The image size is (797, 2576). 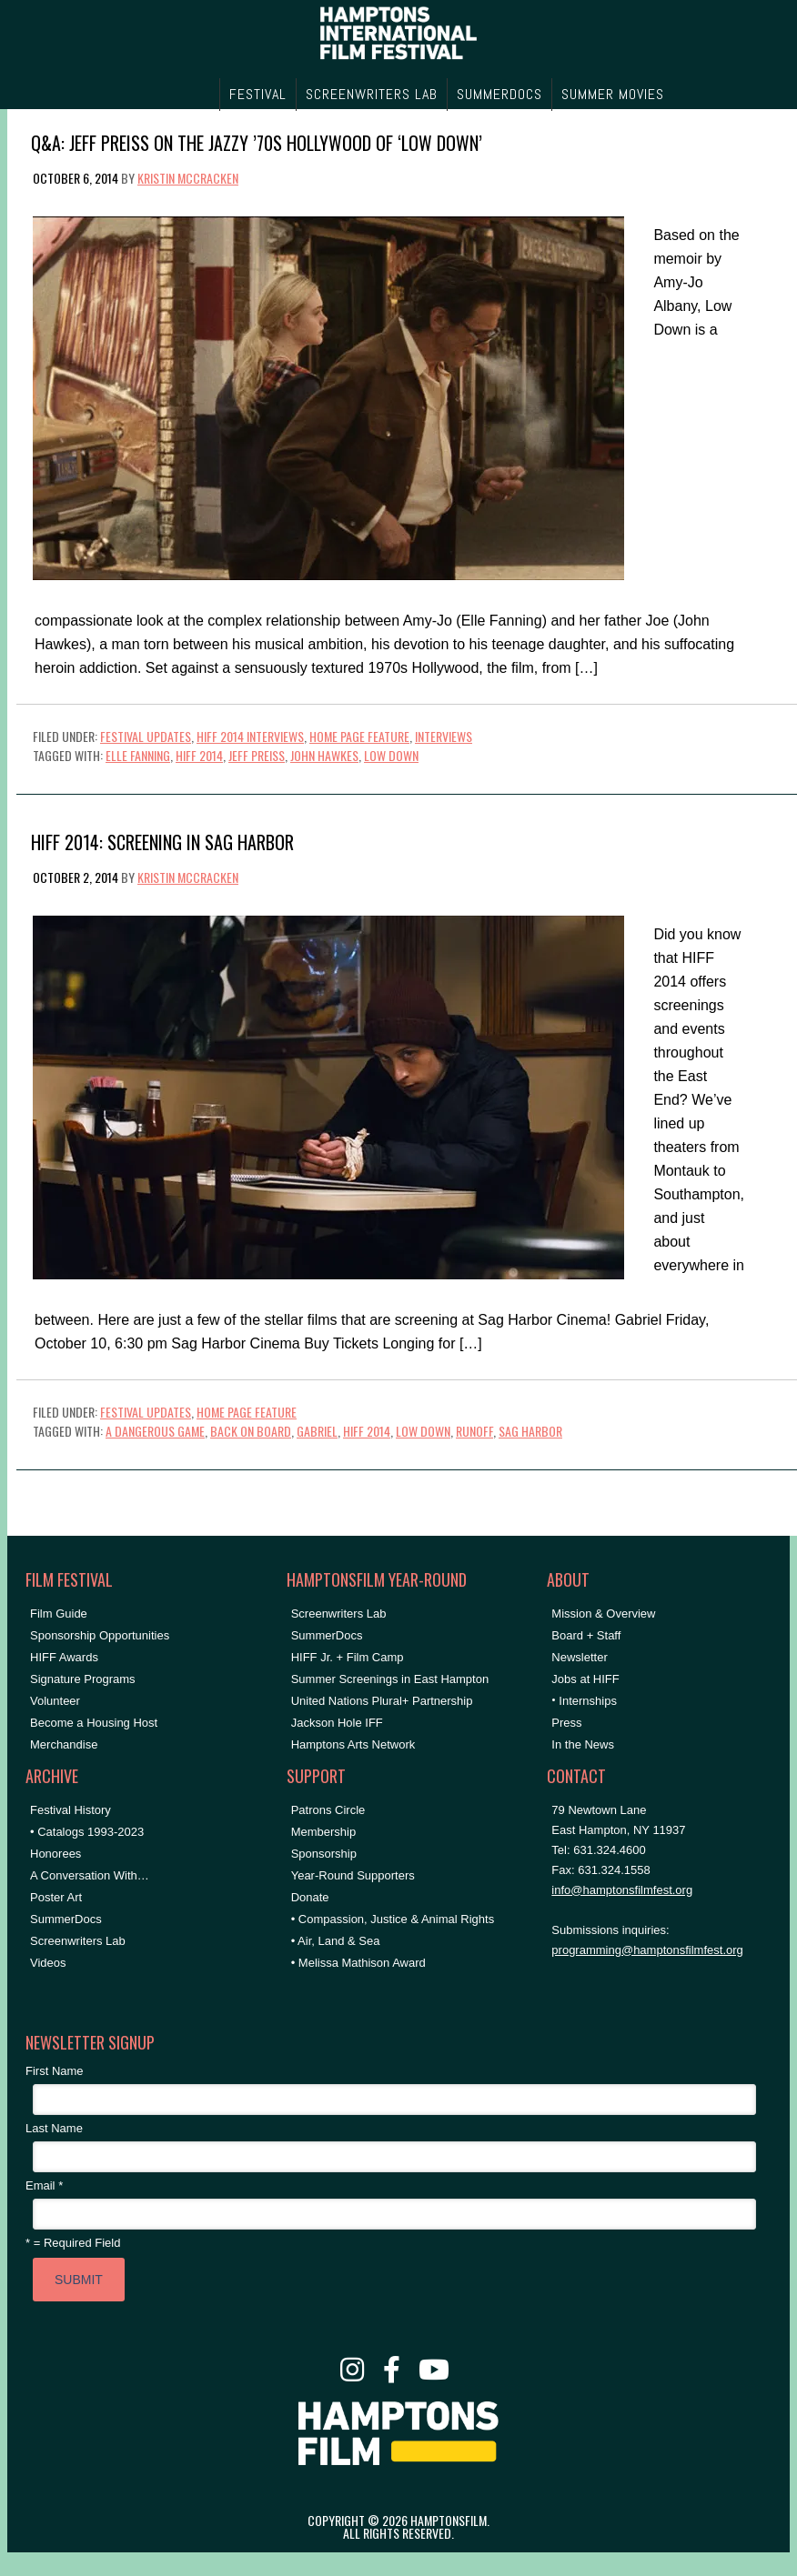 I want to click on Poster Art, so click(x=56, y=1897).